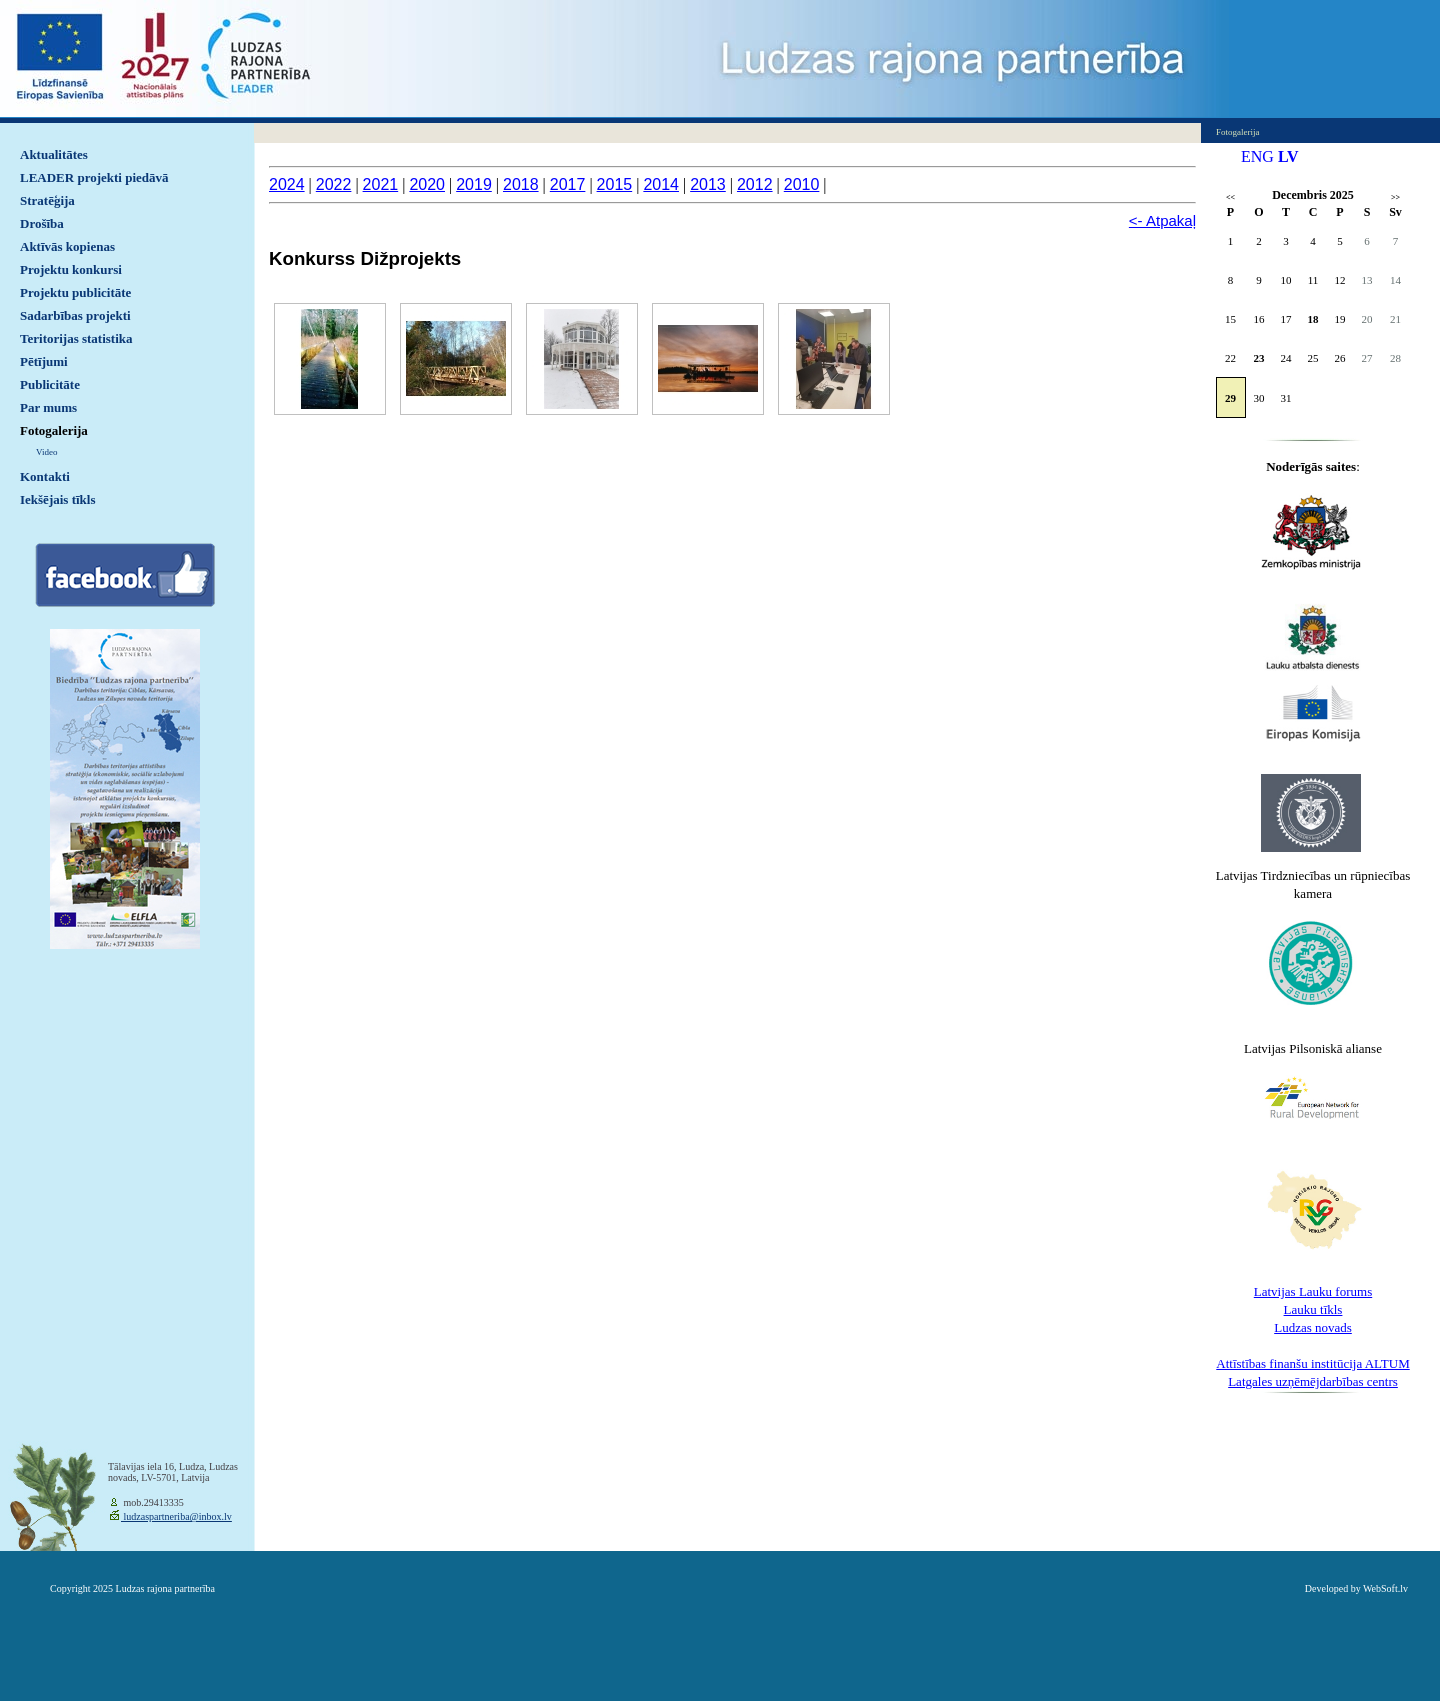 This screenshot has width=1440, height=1701. What do you see at coordinates (287, 184) in the screenshot?
I see `2024` at bounding box center [287, 184].